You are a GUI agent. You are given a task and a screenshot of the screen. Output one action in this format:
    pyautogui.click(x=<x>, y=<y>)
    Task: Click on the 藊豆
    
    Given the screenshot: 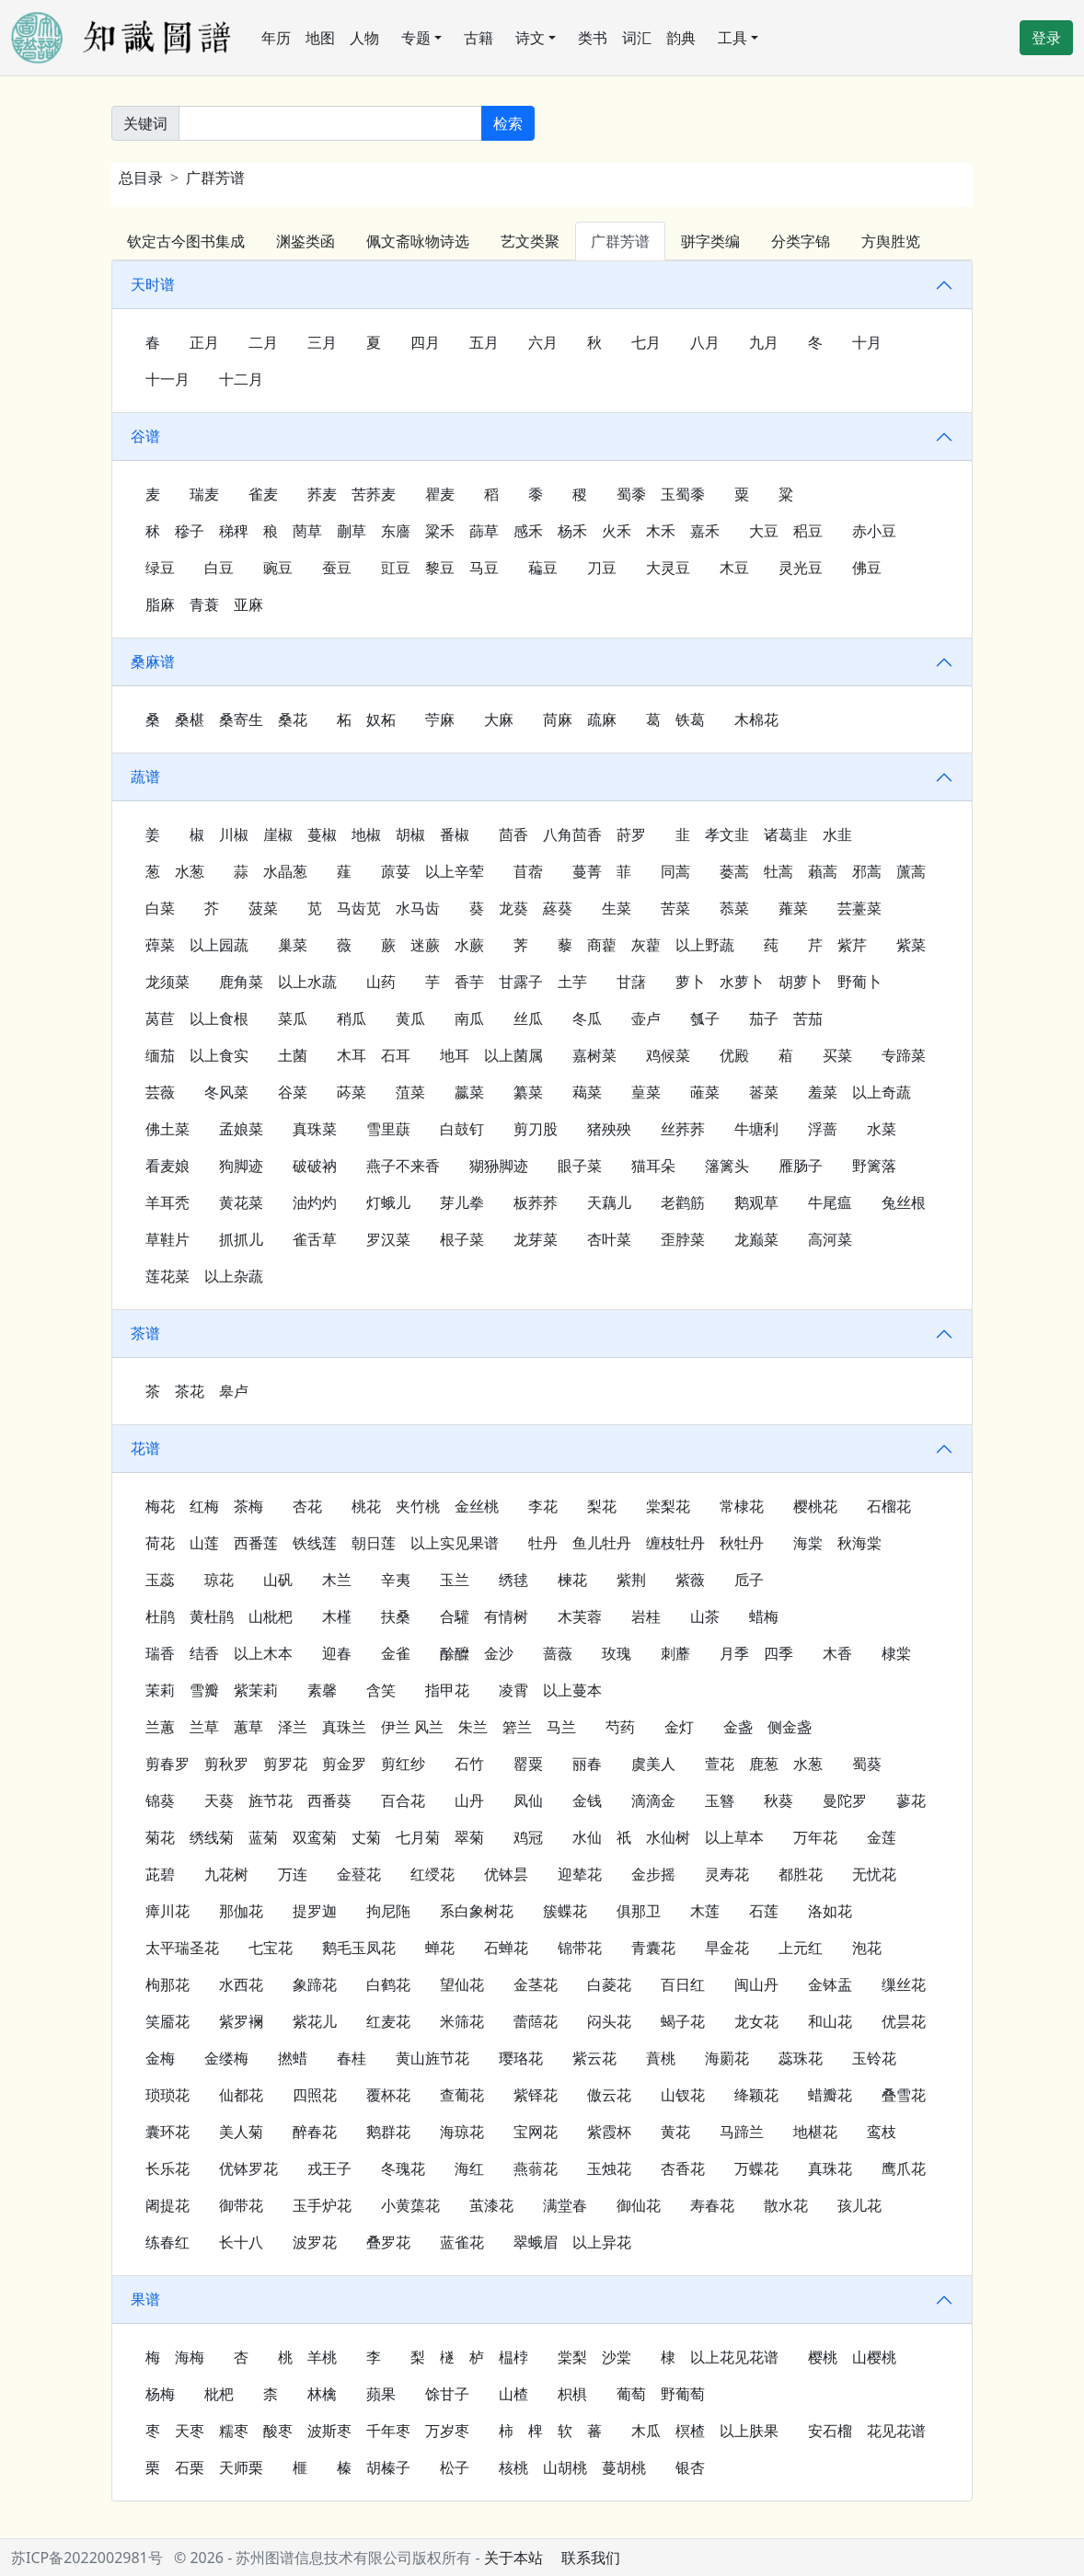 What is the action you would take?
    pyautogui.click(x=543, y=568)
    